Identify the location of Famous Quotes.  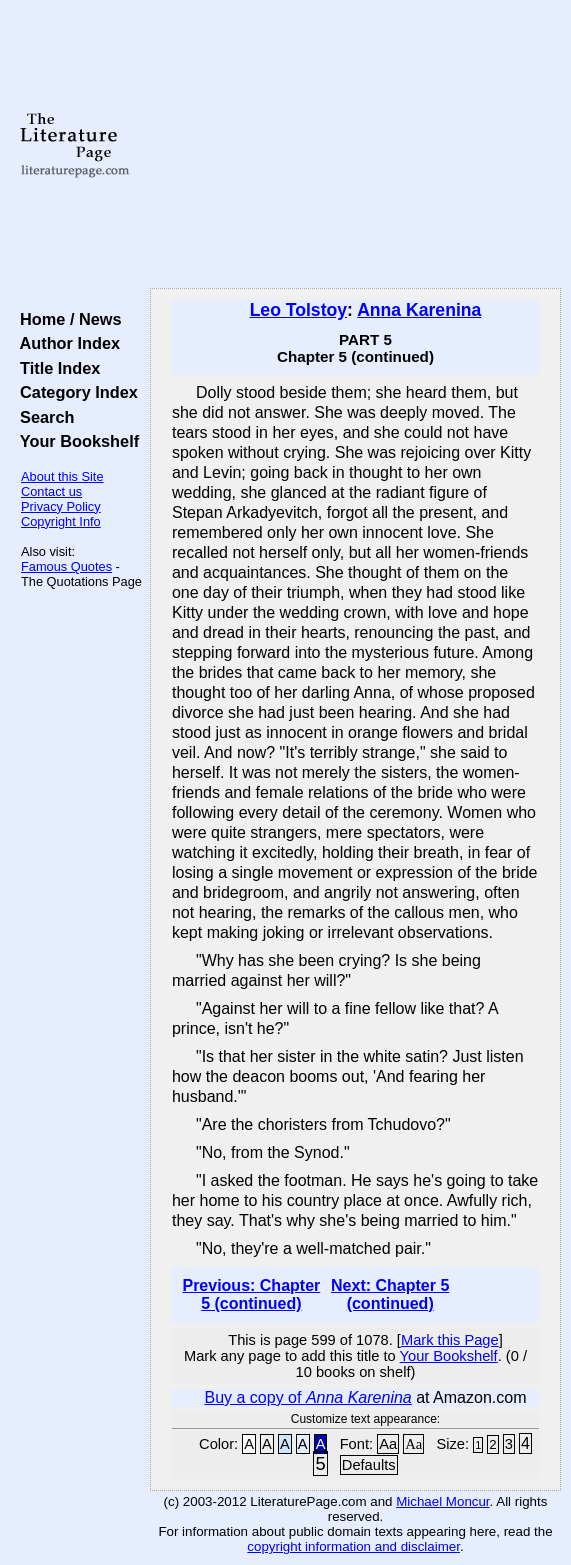
(66, 566).